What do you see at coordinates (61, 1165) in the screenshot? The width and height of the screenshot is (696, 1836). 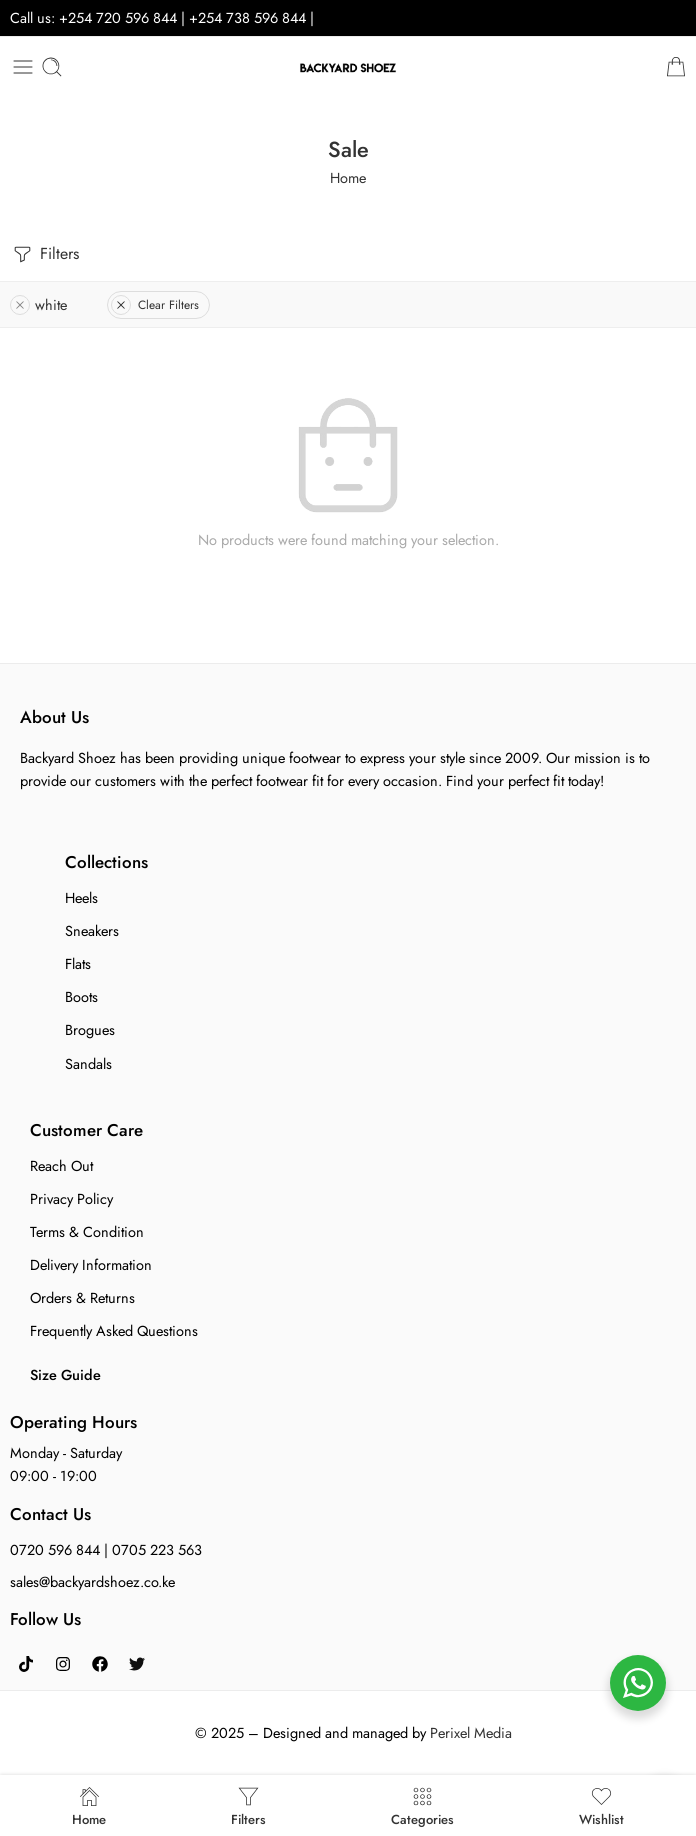 I see `Reach Out` at bounding box center [61, 1165].